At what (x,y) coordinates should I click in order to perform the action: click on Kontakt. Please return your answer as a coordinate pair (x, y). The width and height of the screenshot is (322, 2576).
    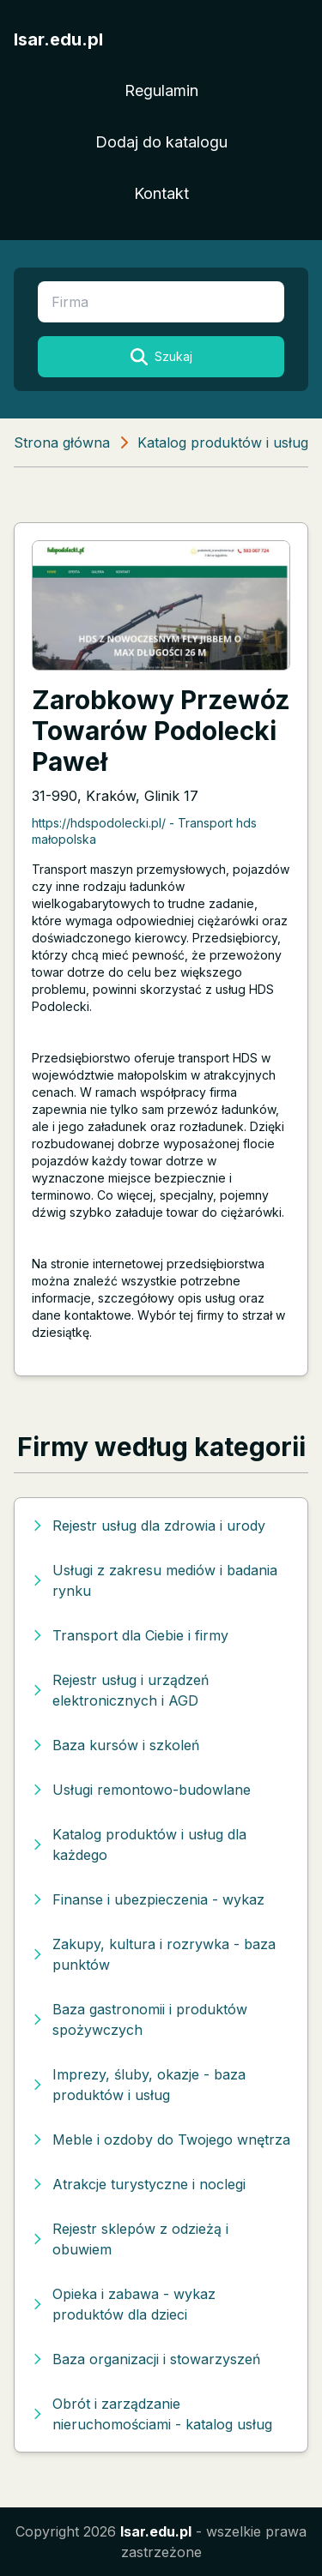
    Looking at the image, I should click on (161, 193).